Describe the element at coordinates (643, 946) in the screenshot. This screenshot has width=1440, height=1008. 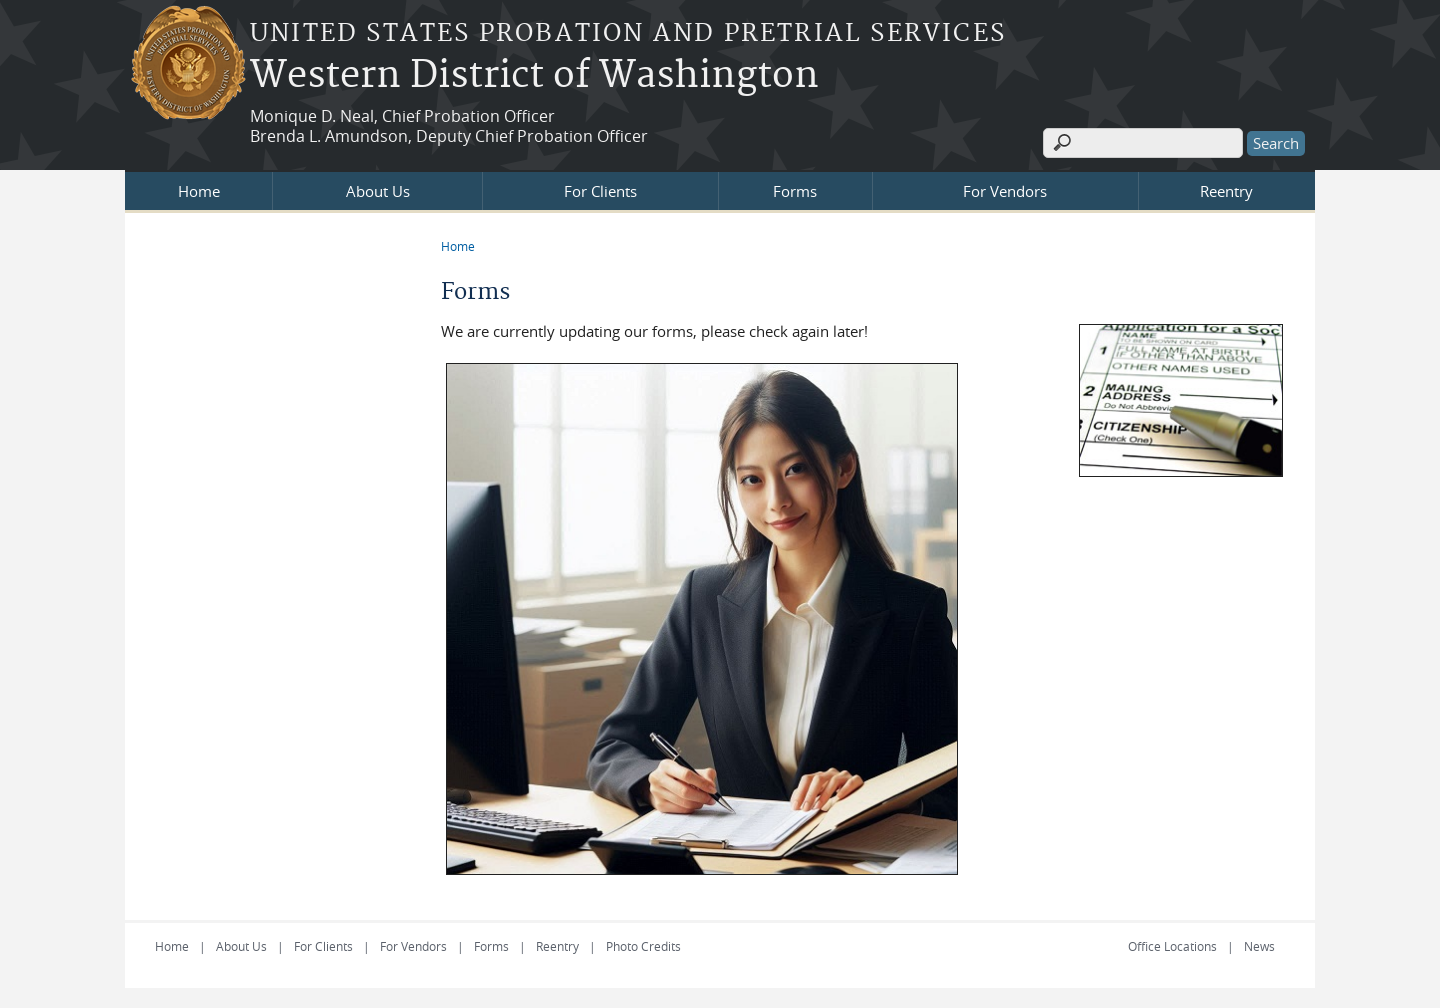
I see `Photo Credits` at that location.